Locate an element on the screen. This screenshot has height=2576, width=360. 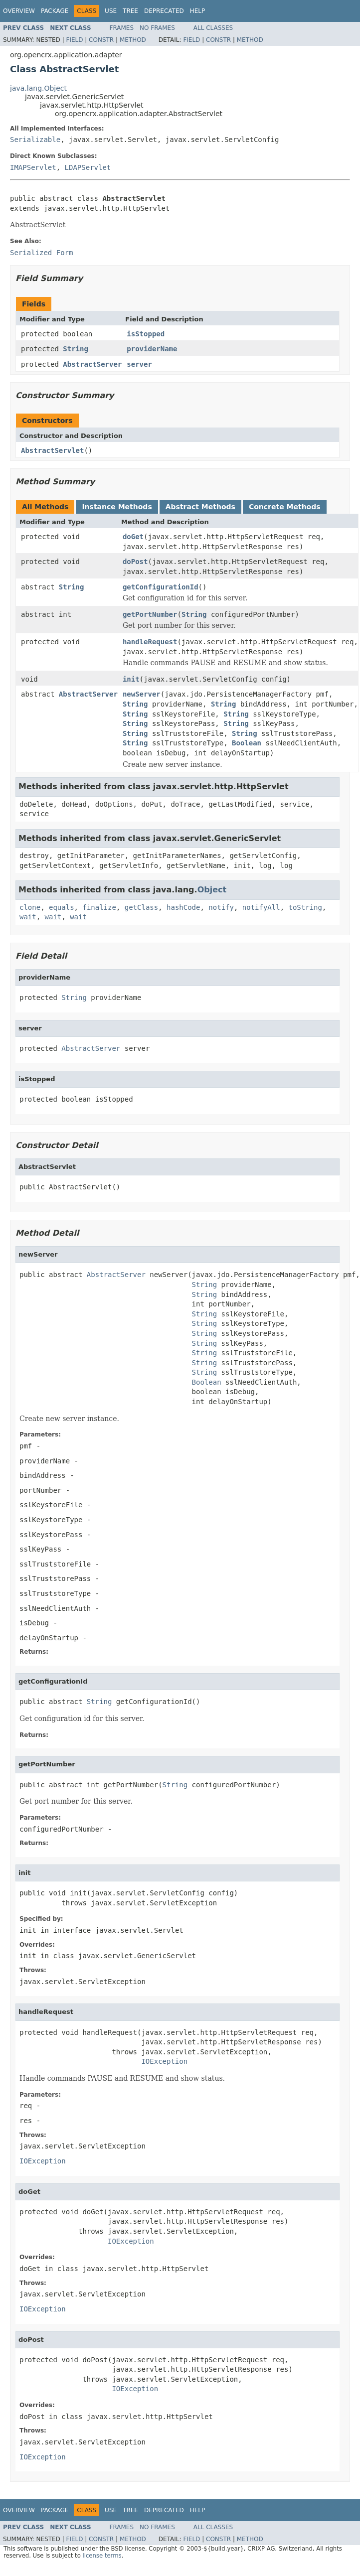
Frames is located at coordinates (122, 27).